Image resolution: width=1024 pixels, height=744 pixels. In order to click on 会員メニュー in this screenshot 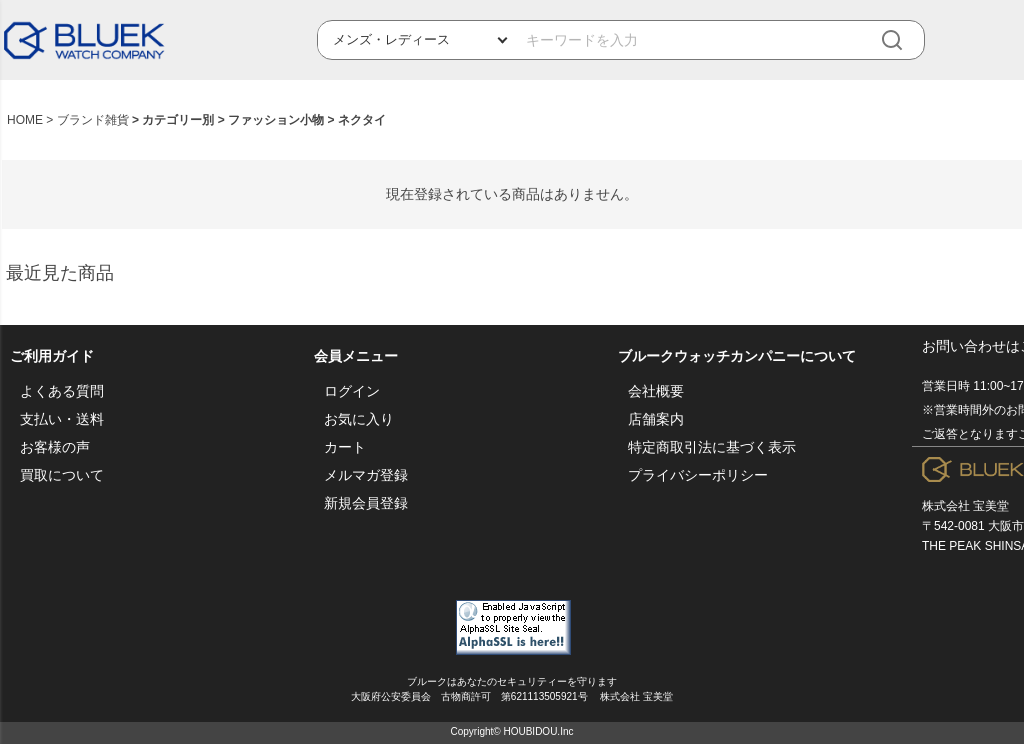, I will do `click(356, 356)`.